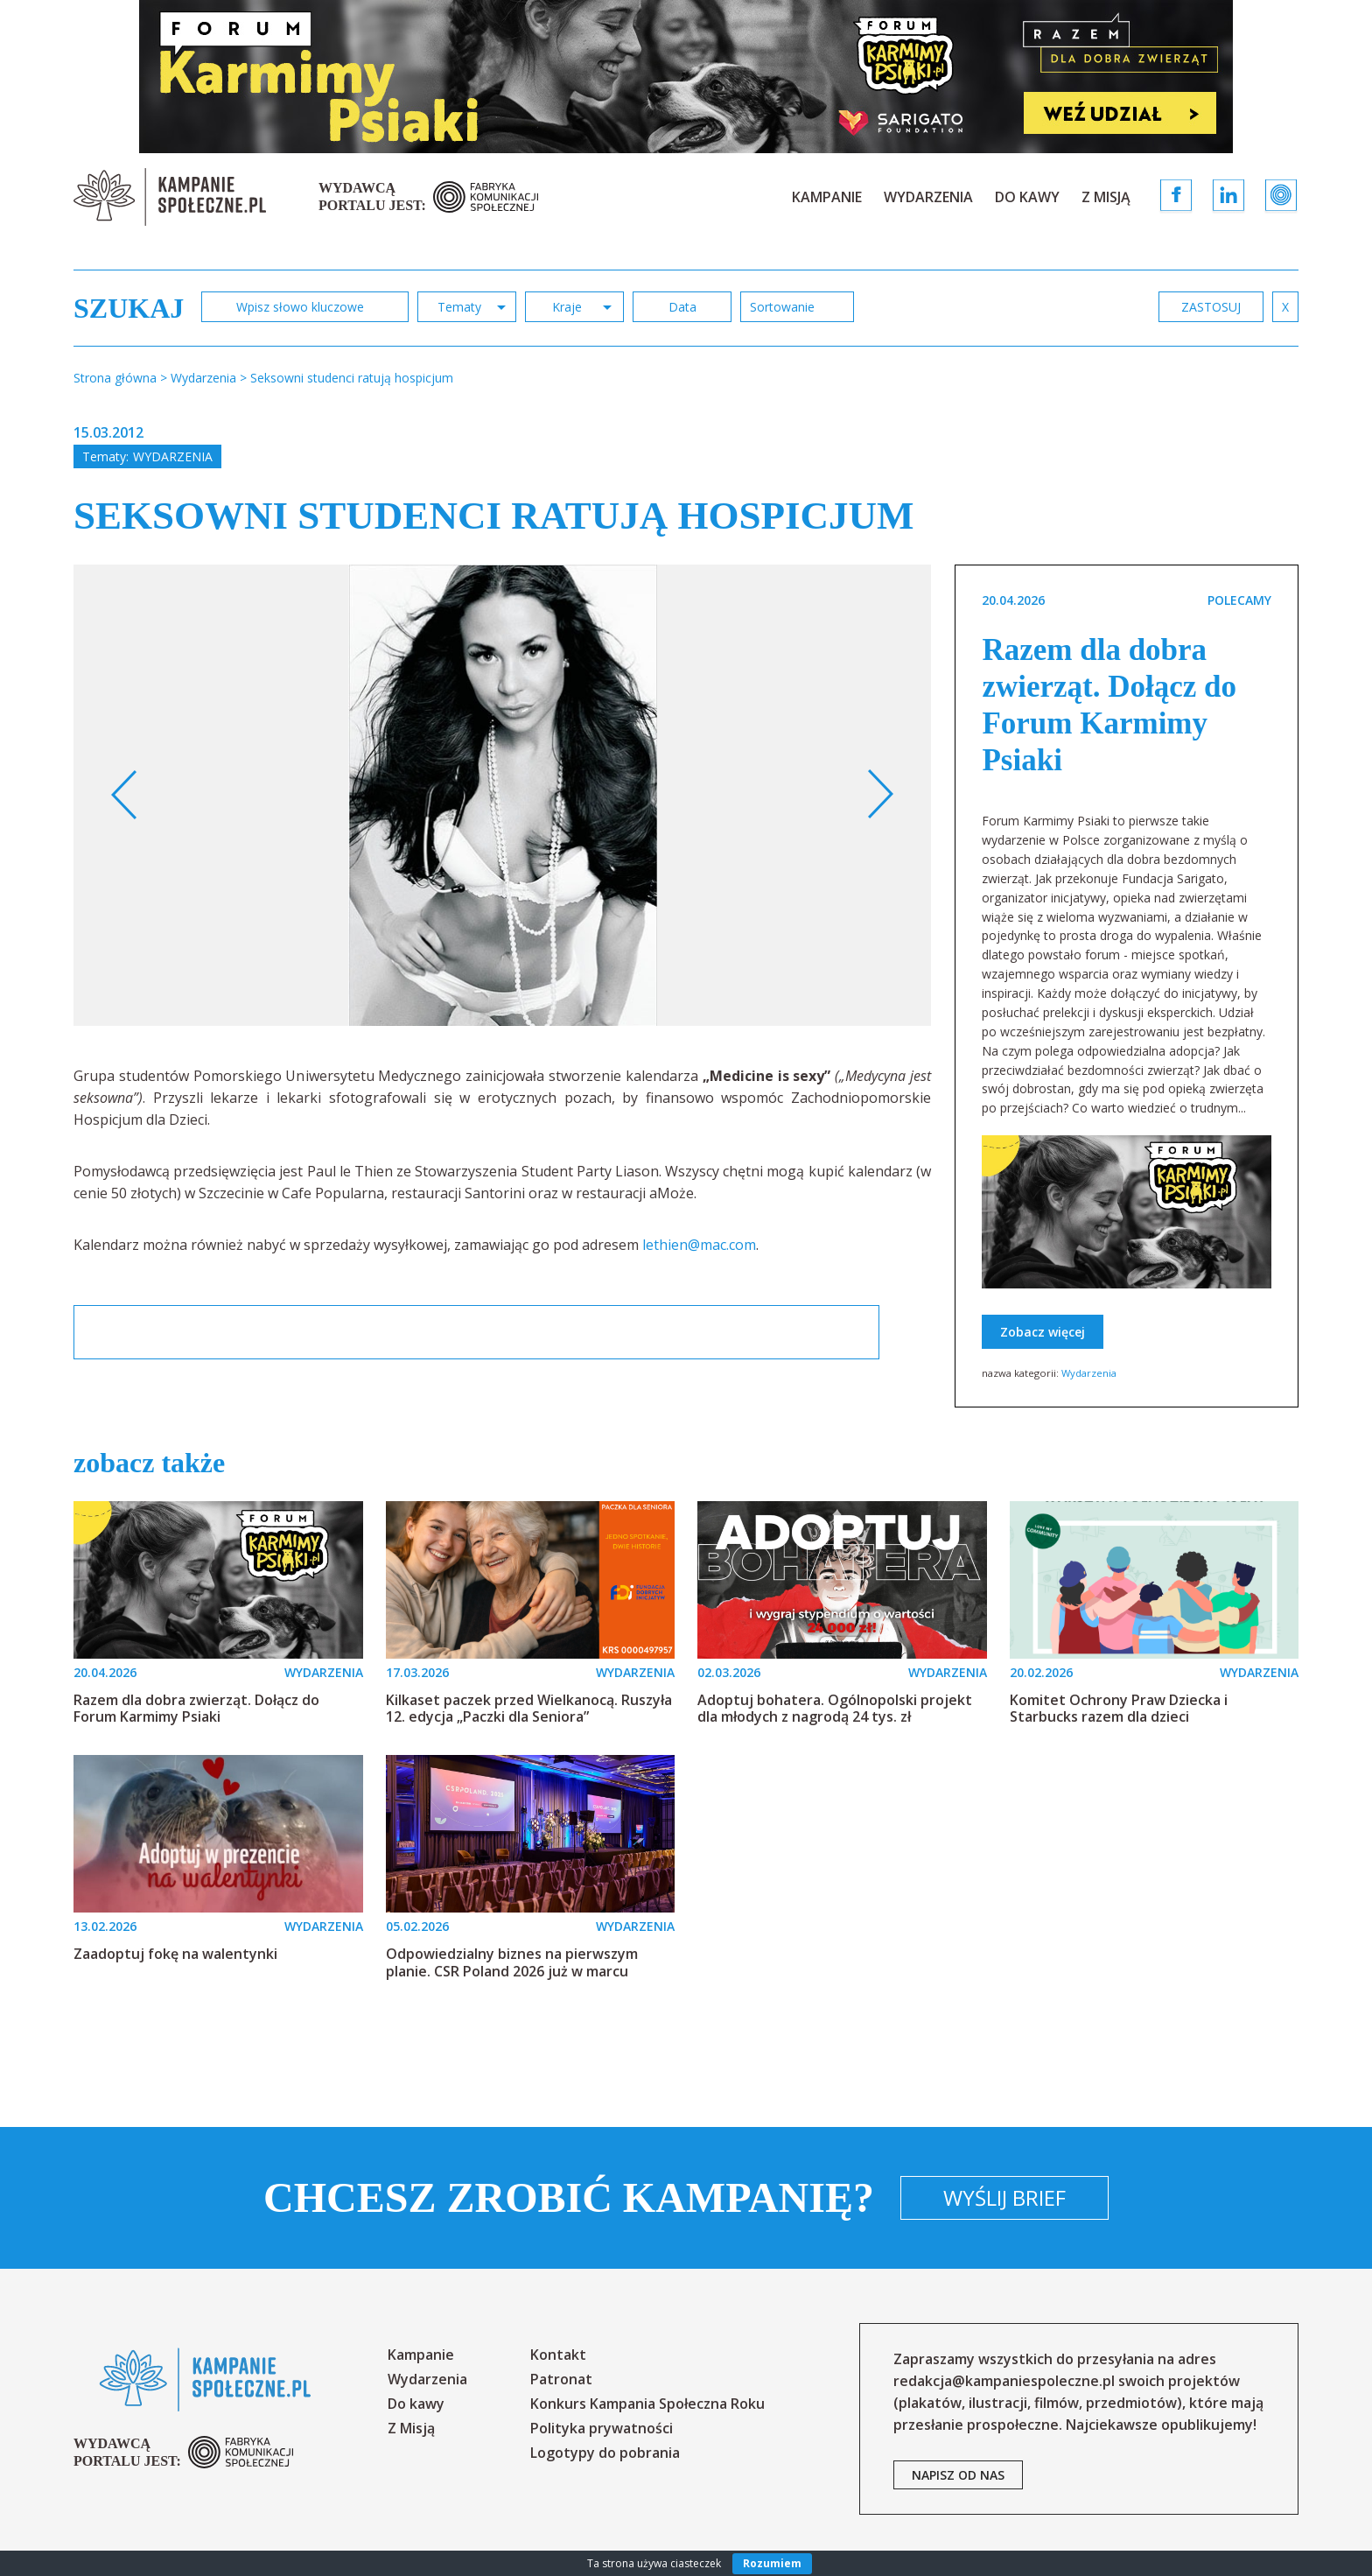 The image size is (1372, 2576). I want to click on Patronat, so click(561, 2379).